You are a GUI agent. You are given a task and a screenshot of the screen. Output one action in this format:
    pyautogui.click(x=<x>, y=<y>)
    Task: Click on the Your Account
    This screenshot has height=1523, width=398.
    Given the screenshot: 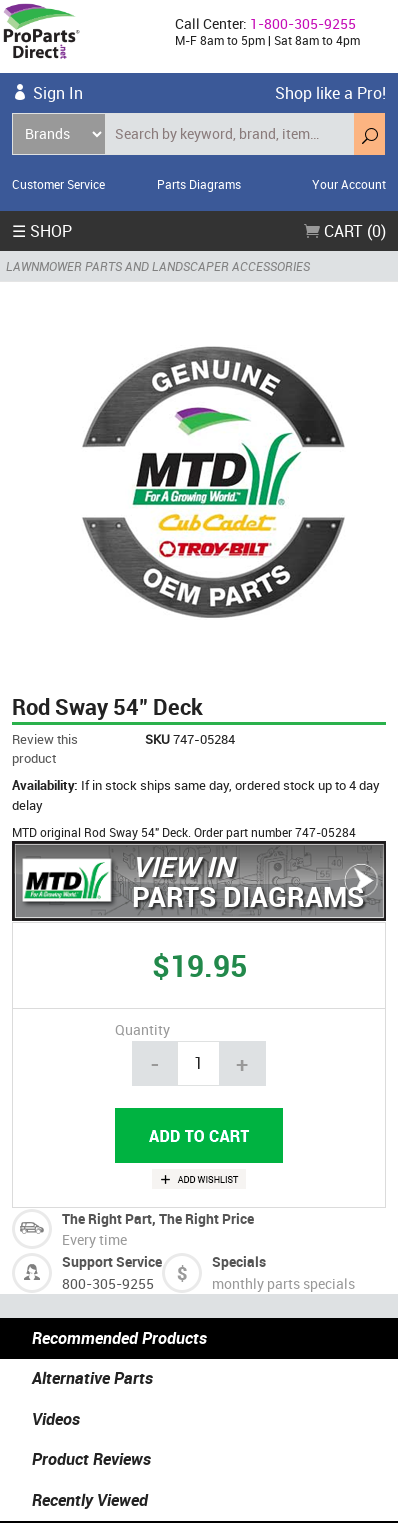 What is the action you would take?
    pyautogui.click(x=349, y=184)
    